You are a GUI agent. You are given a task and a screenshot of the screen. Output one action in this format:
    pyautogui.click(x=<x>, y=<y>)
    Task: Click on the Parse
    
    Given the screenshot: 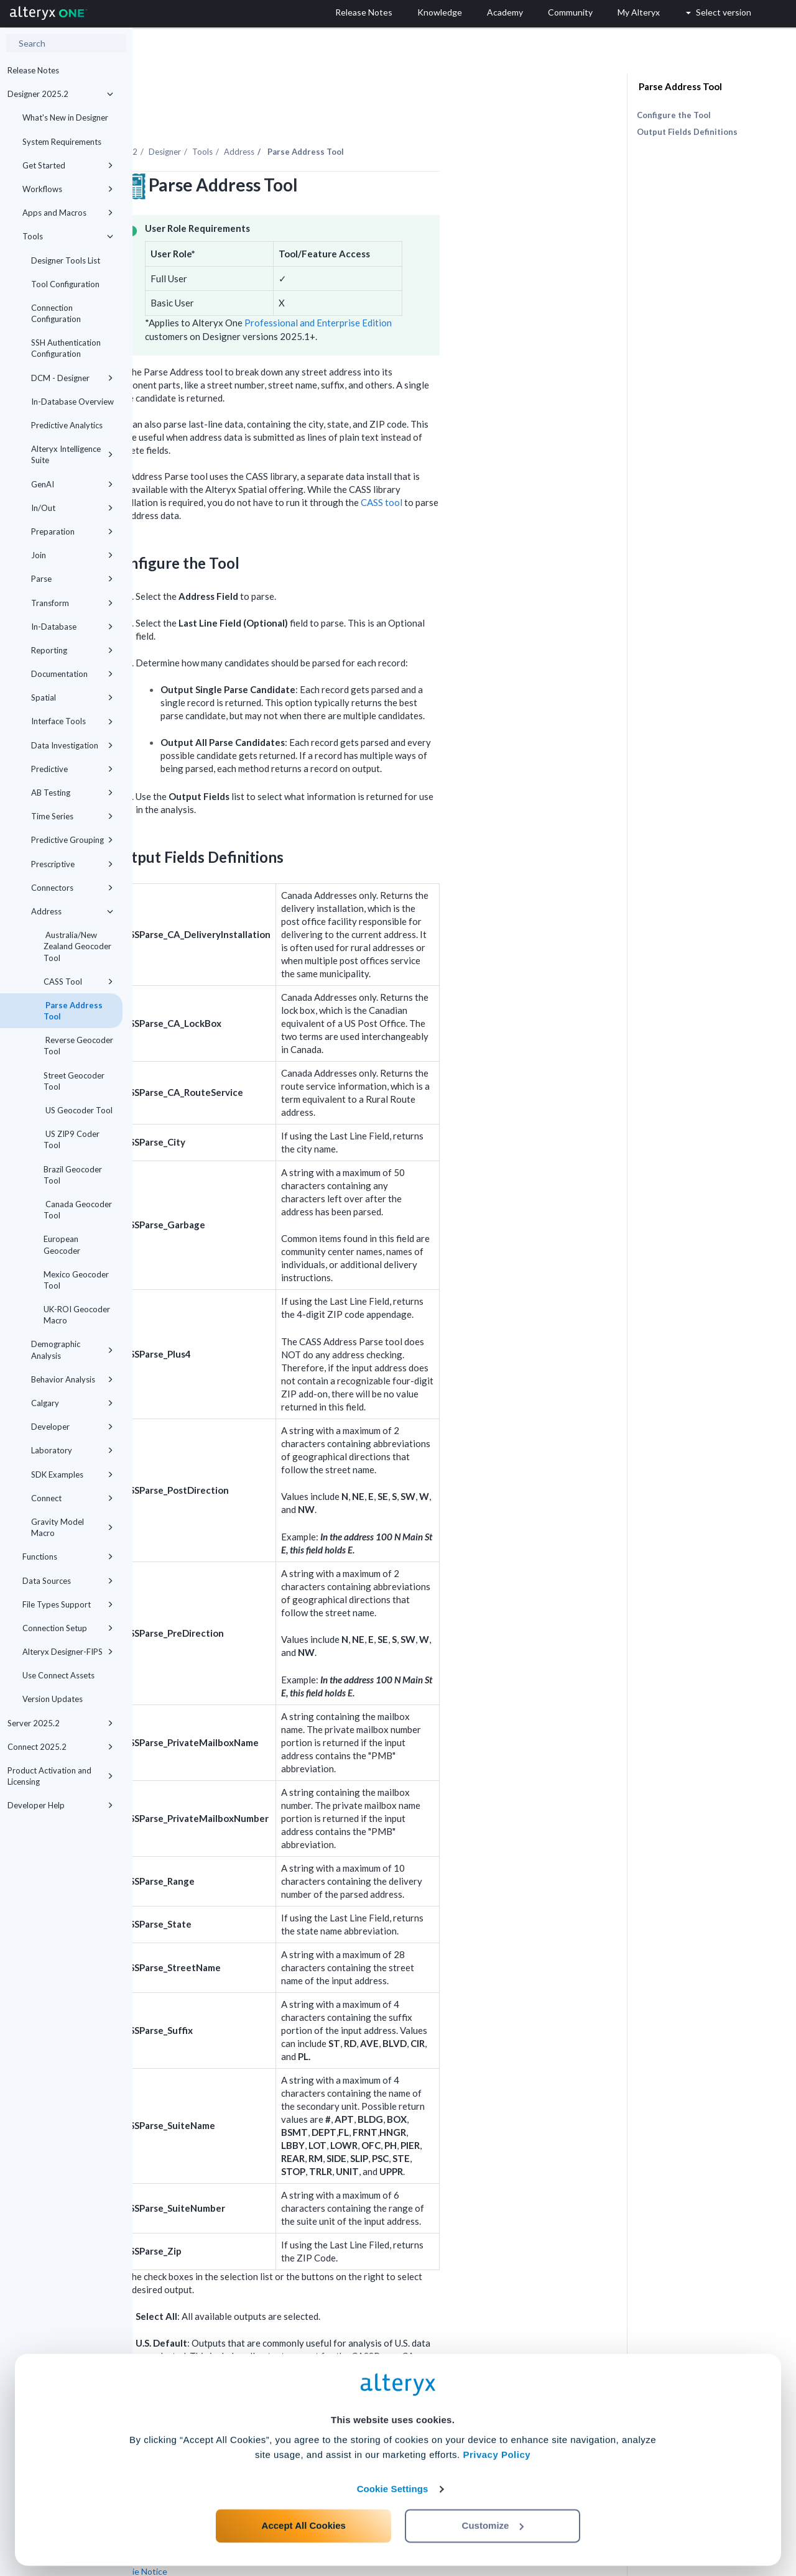 What is the action you would take?
    pyautogui.click(x=72, y=579)
    